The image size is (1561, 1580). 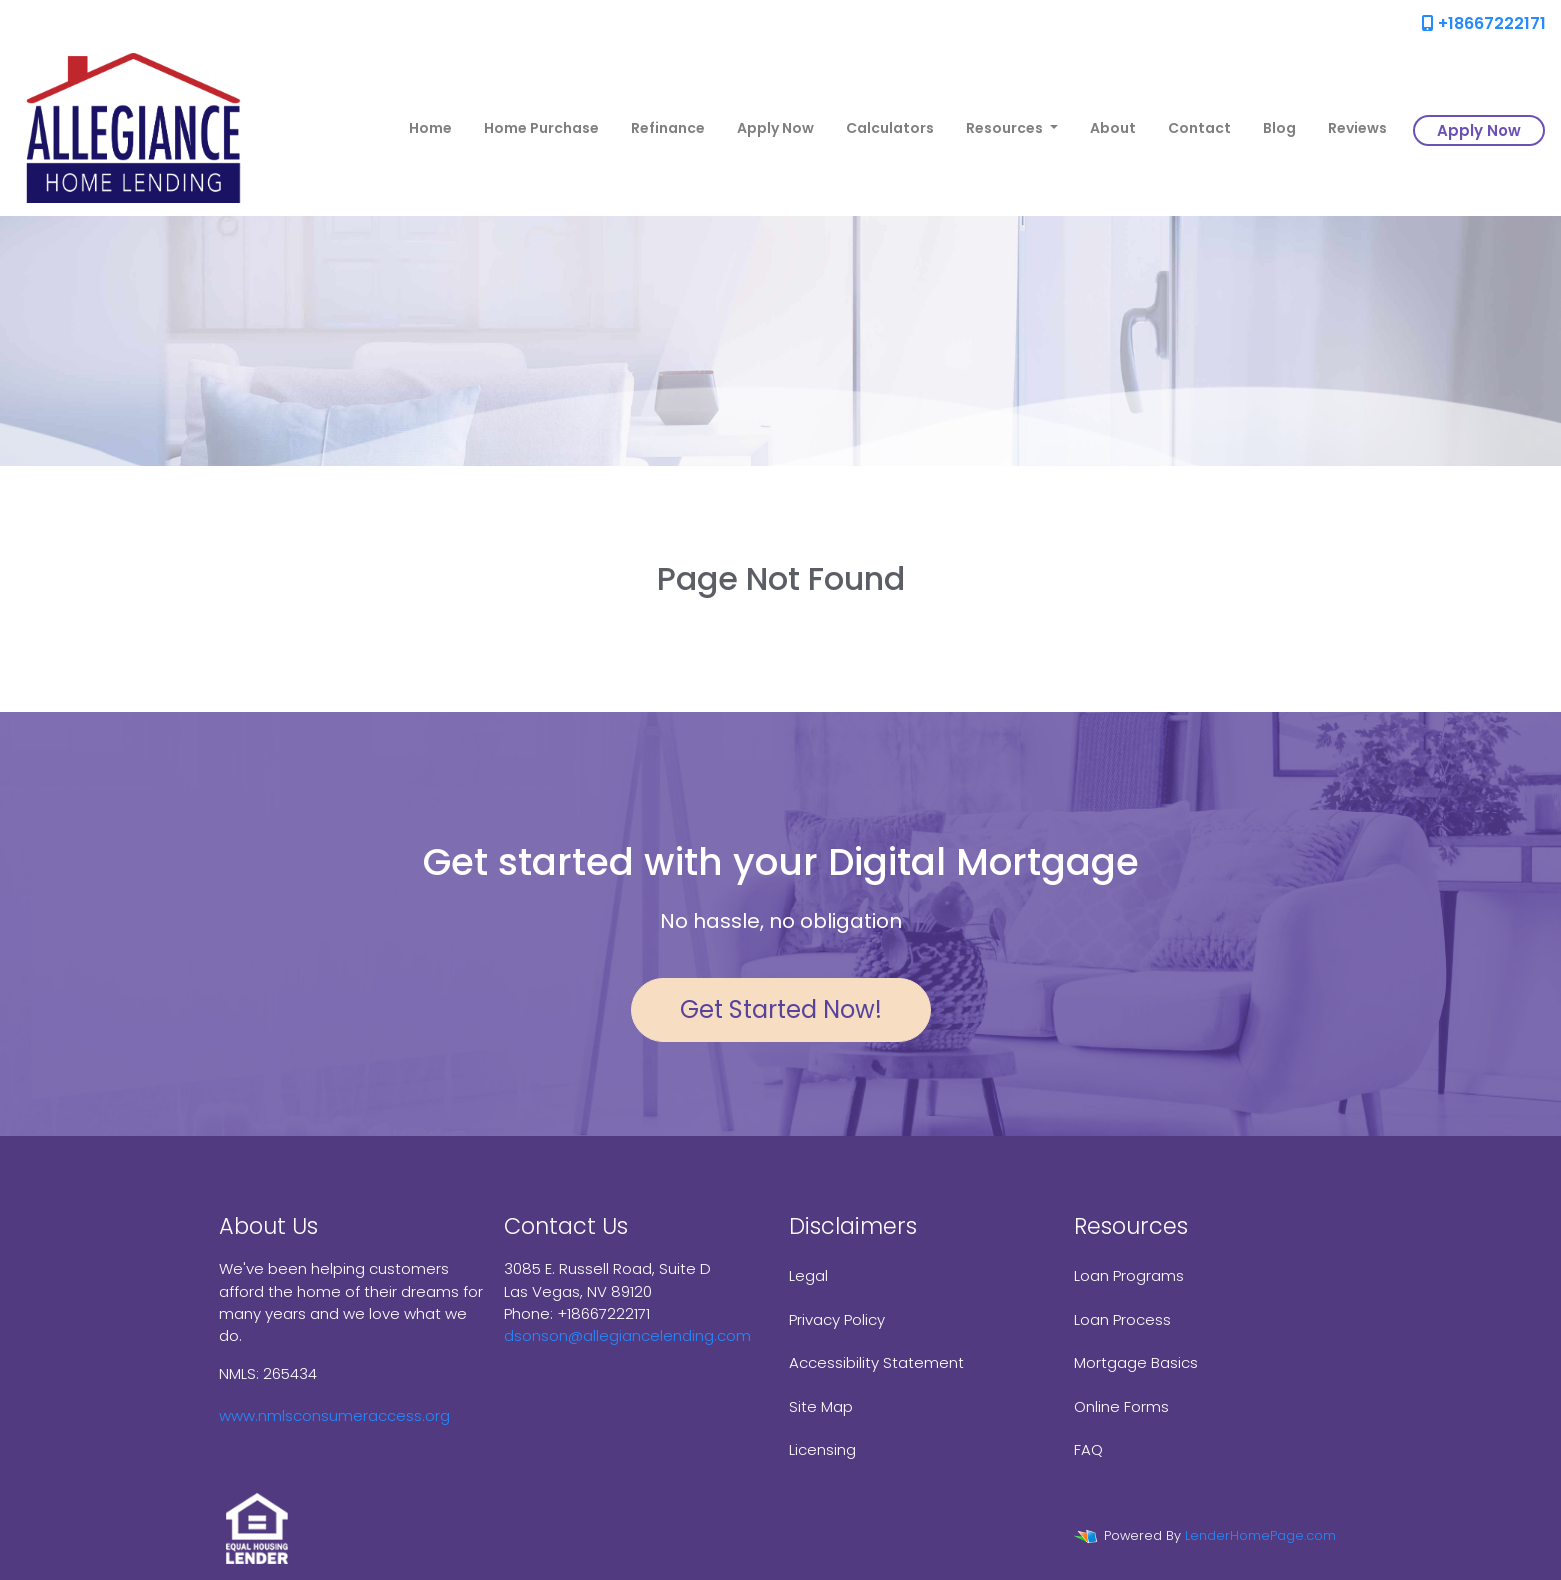 I want to click on Loan Programs, so click(x=1129, y=1275).